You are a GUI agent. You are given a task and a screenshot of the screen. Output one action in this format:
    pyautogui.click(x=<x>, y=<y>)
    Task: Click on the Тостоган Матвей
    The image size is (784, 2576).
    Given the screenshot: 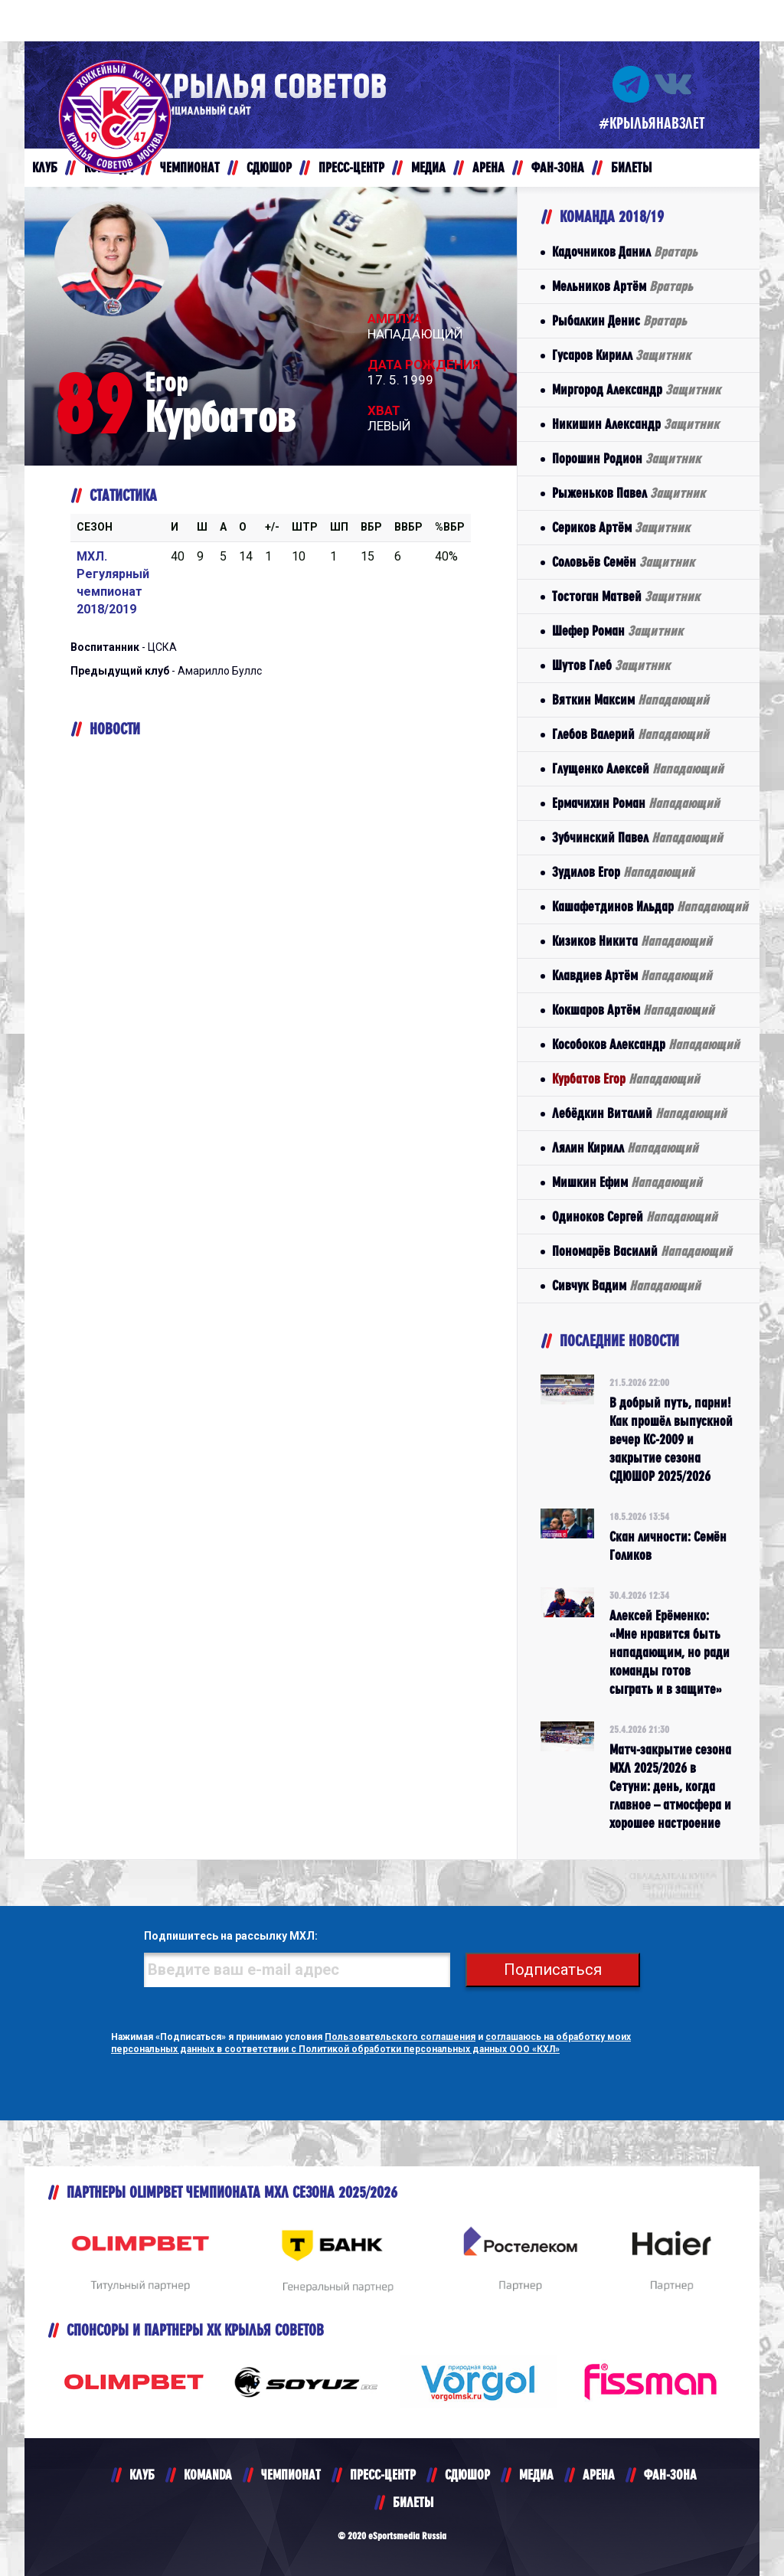 What is the action you would take?
    pyautogui.click(x=626, y=596)
    